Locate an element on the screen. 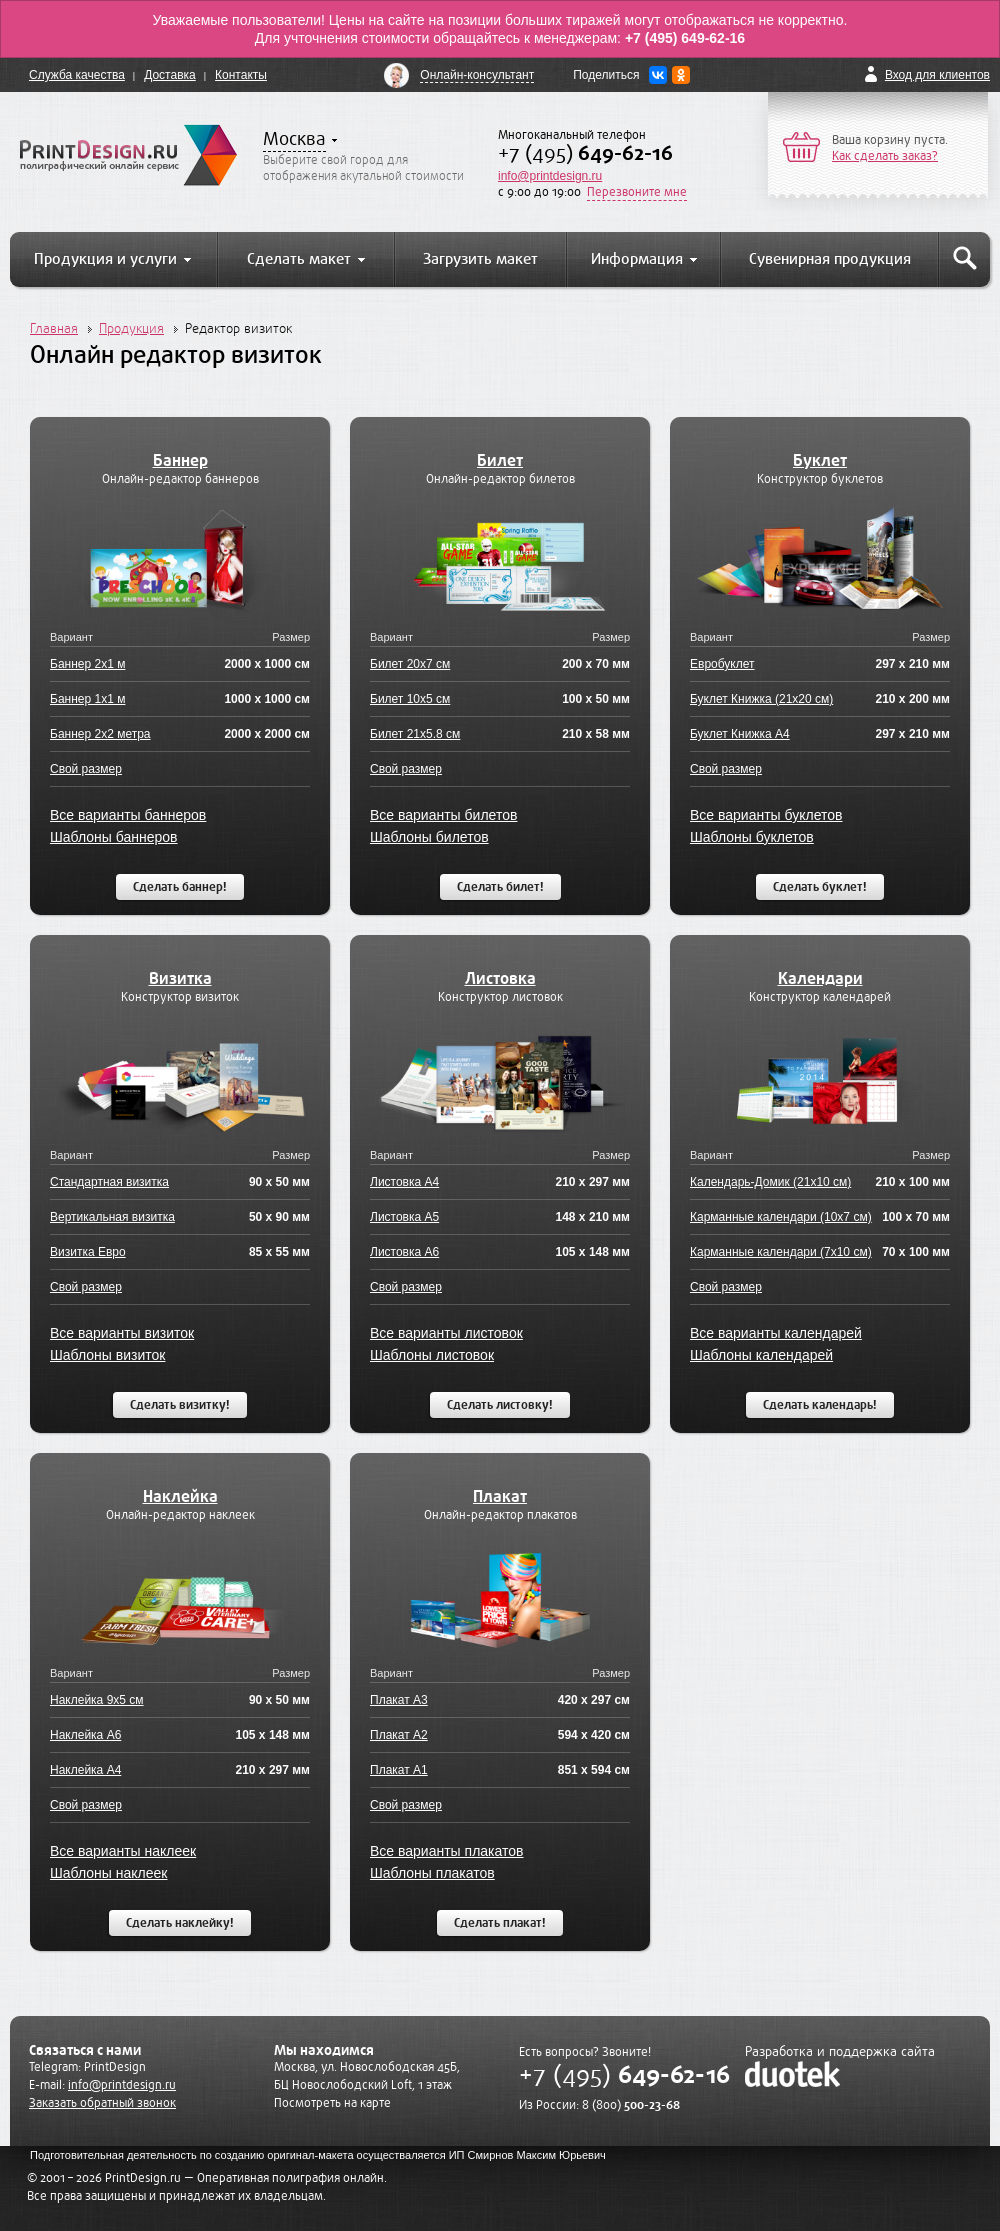 The width and height of the screenshot is (1000, 2231). Наклейка 9x5 см is located at coordinates (97, 1700).